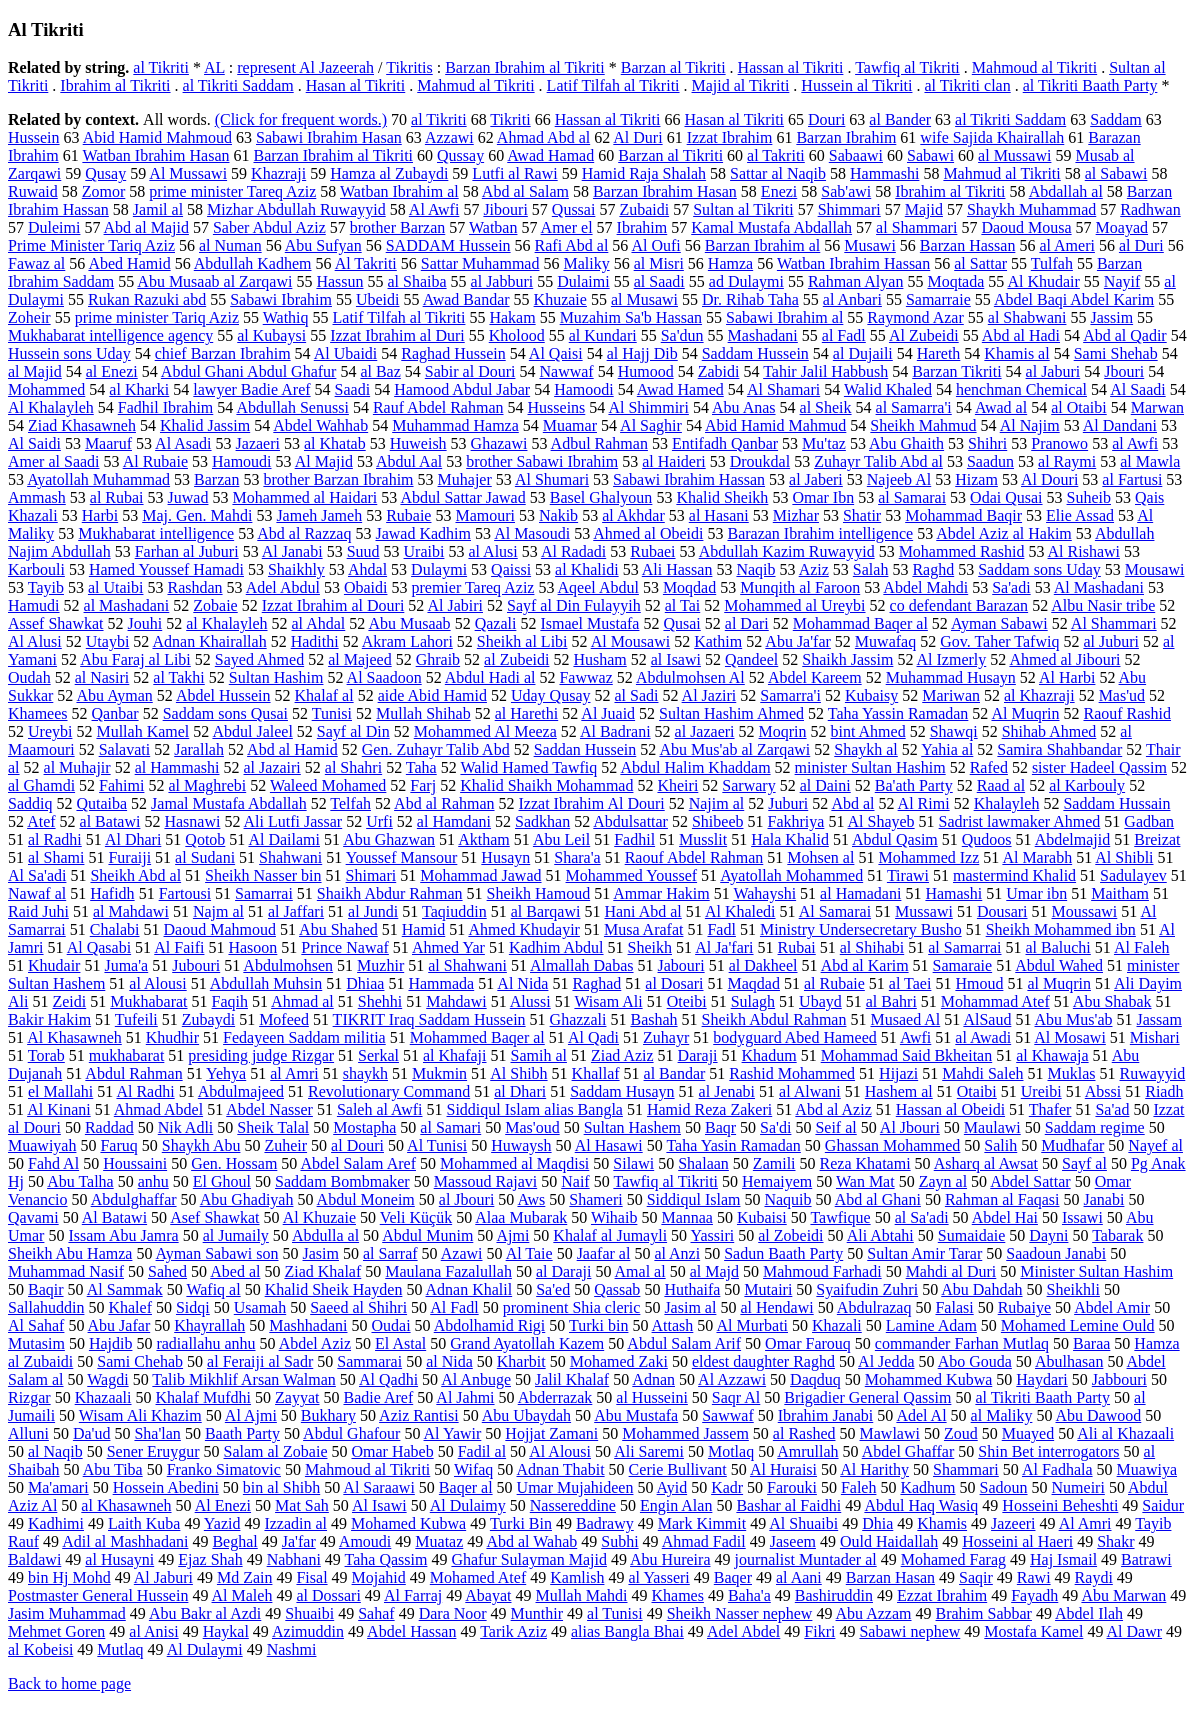 This screenshot has width=1195, height=1709. I want to click on Abdelmajid, so click(1073, 839).